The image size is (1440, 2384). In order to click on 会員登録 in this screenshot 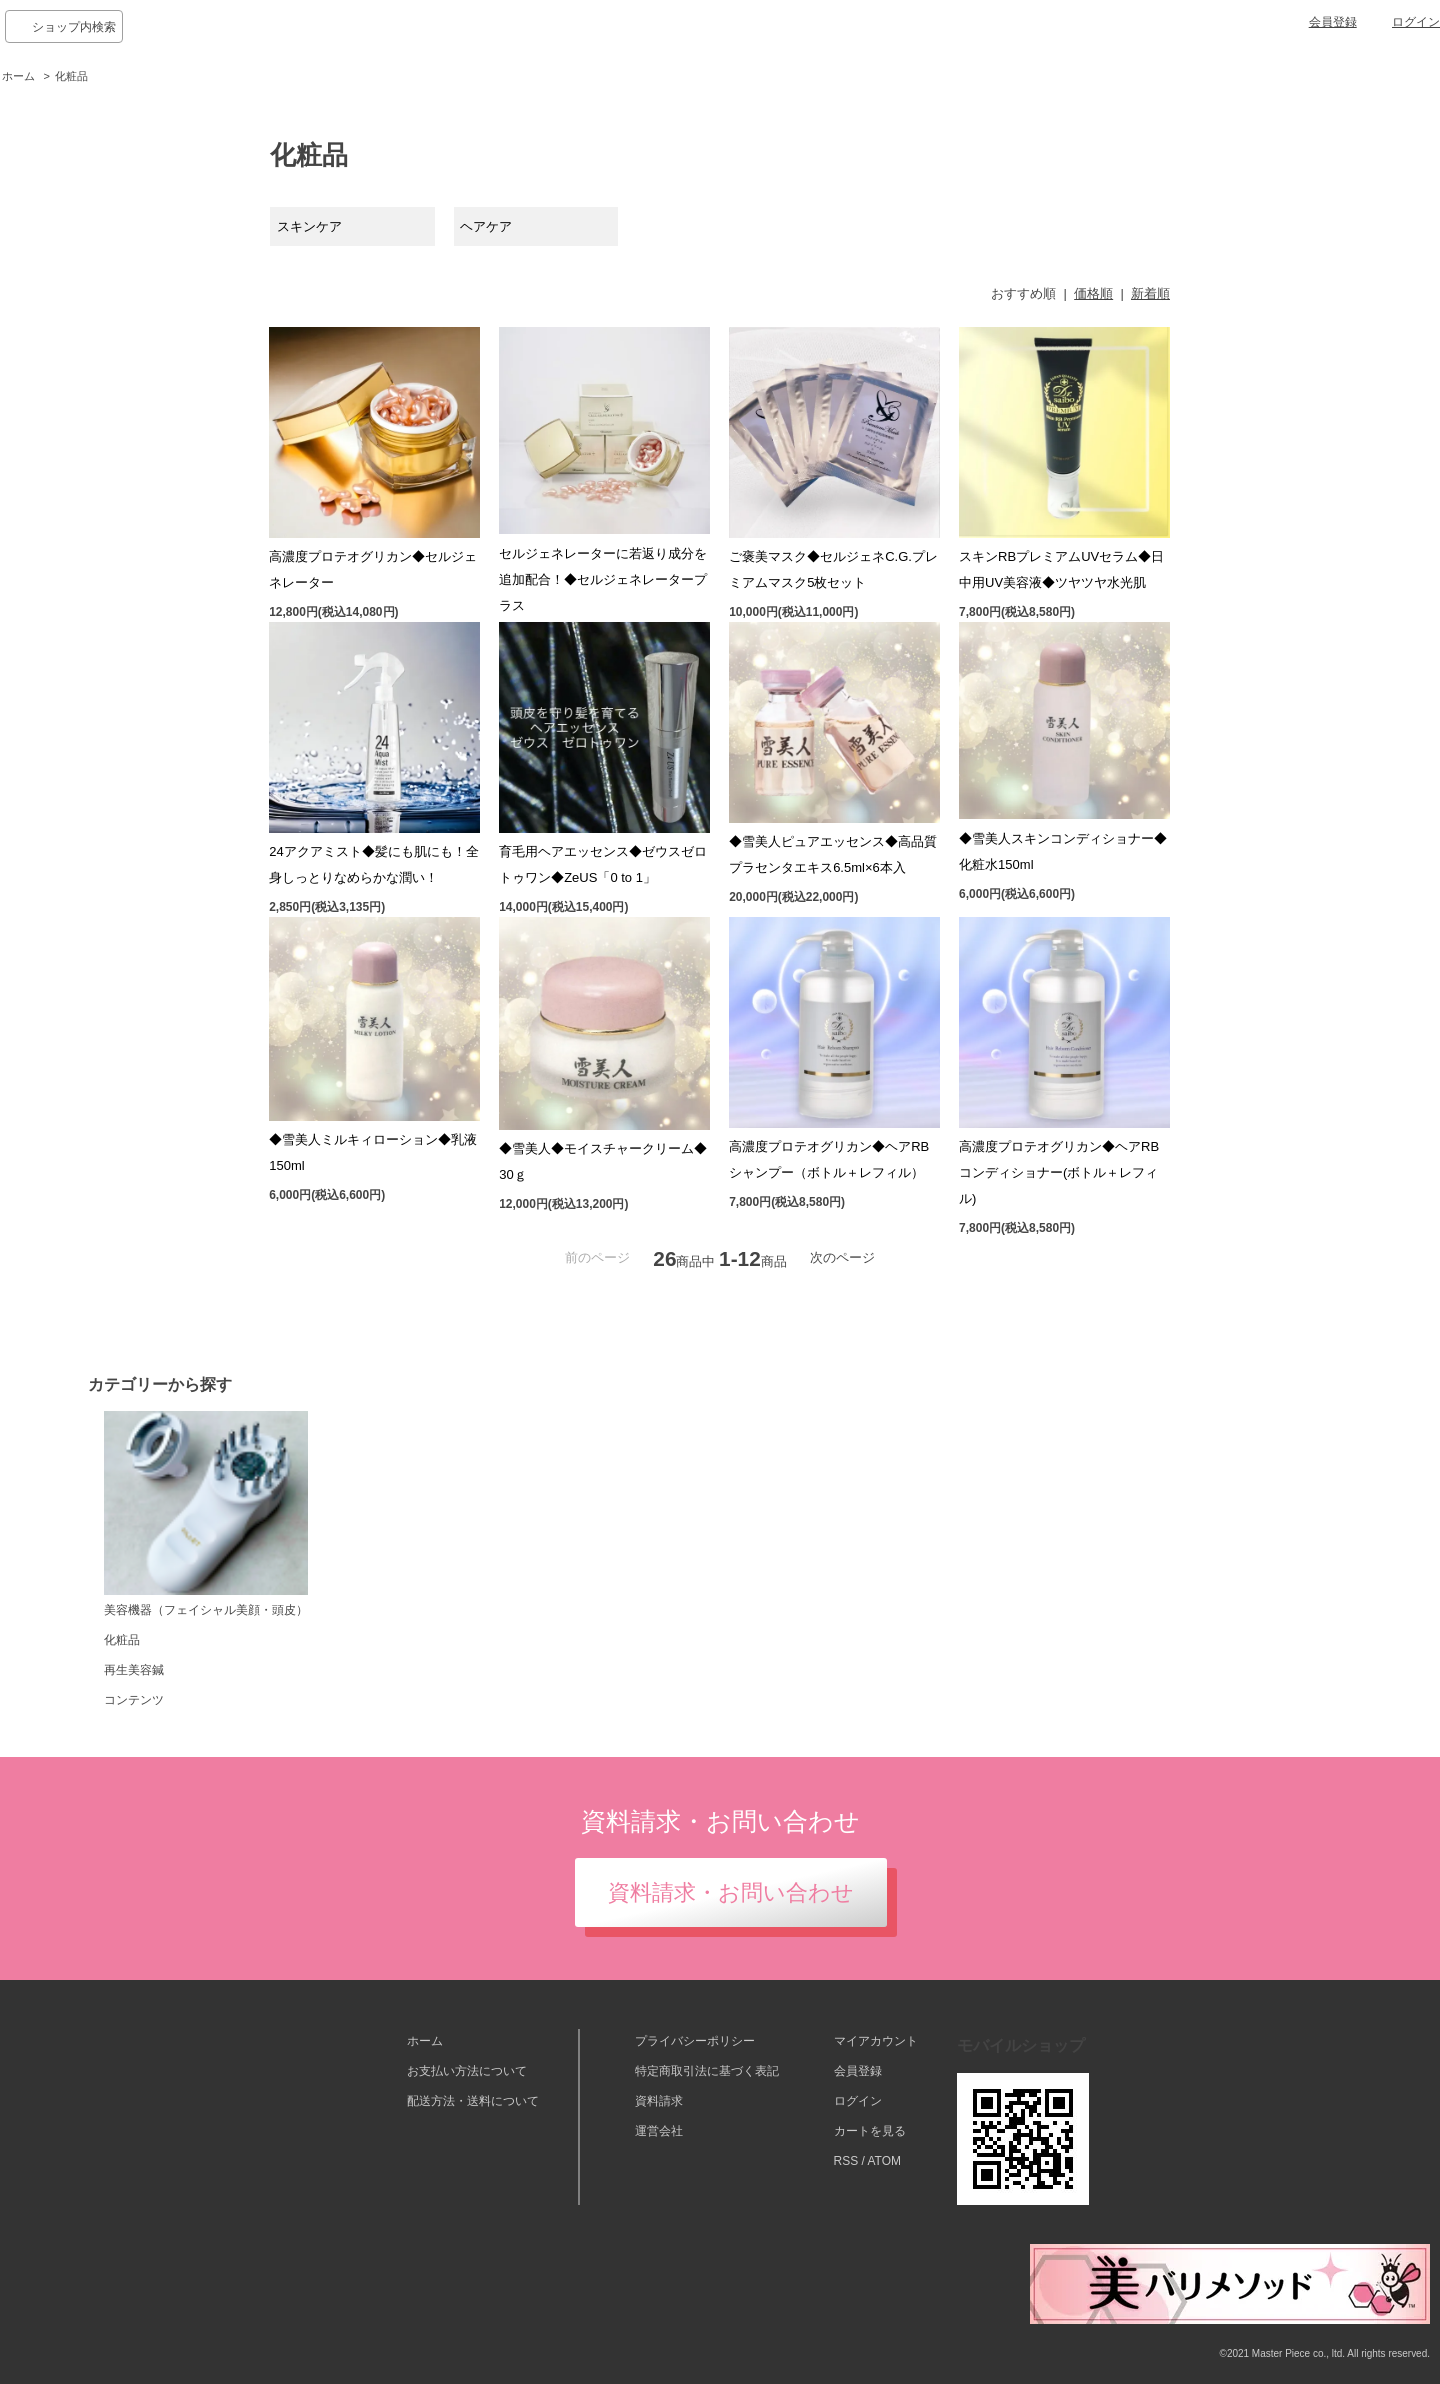, I will do `click(1333, 22)`.